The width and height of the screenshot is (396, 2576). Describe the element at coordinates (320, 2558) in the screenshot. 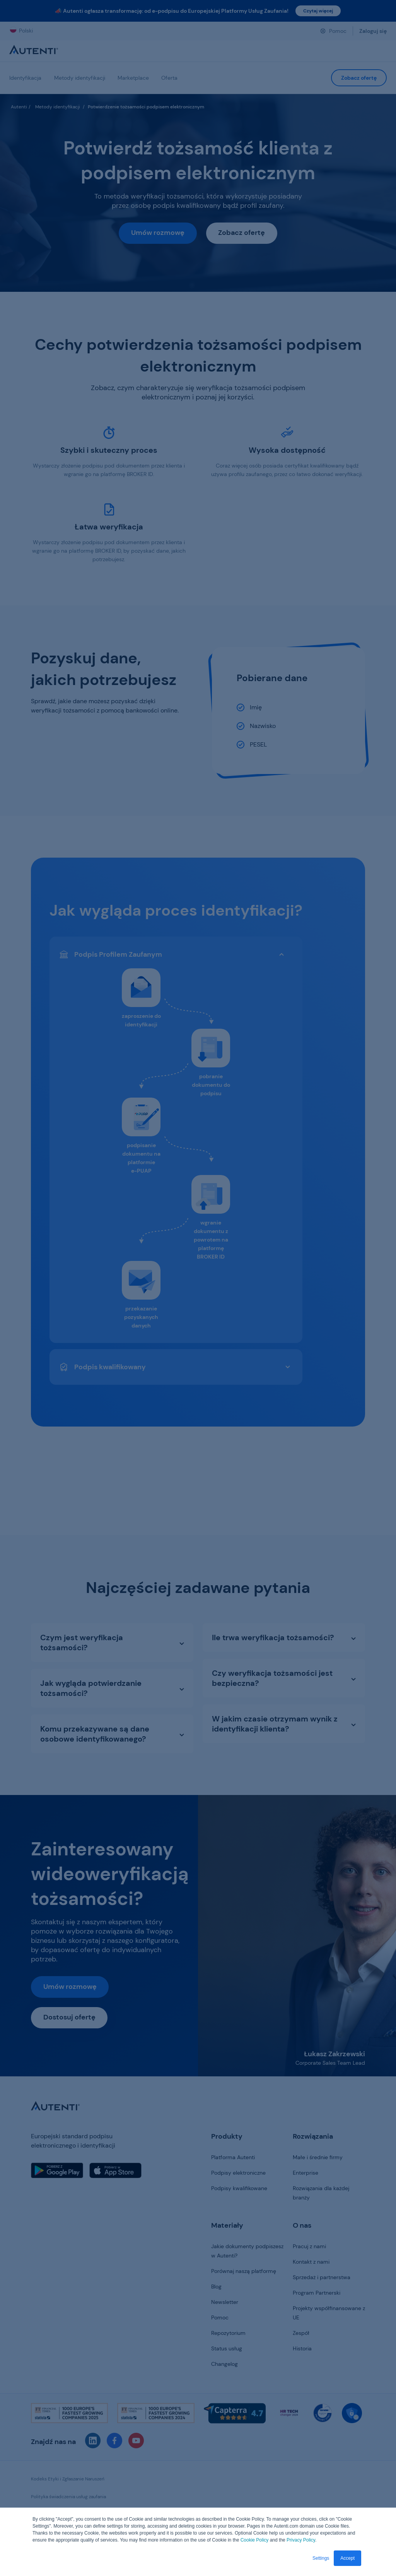

I see `Settings [button]` at that location.